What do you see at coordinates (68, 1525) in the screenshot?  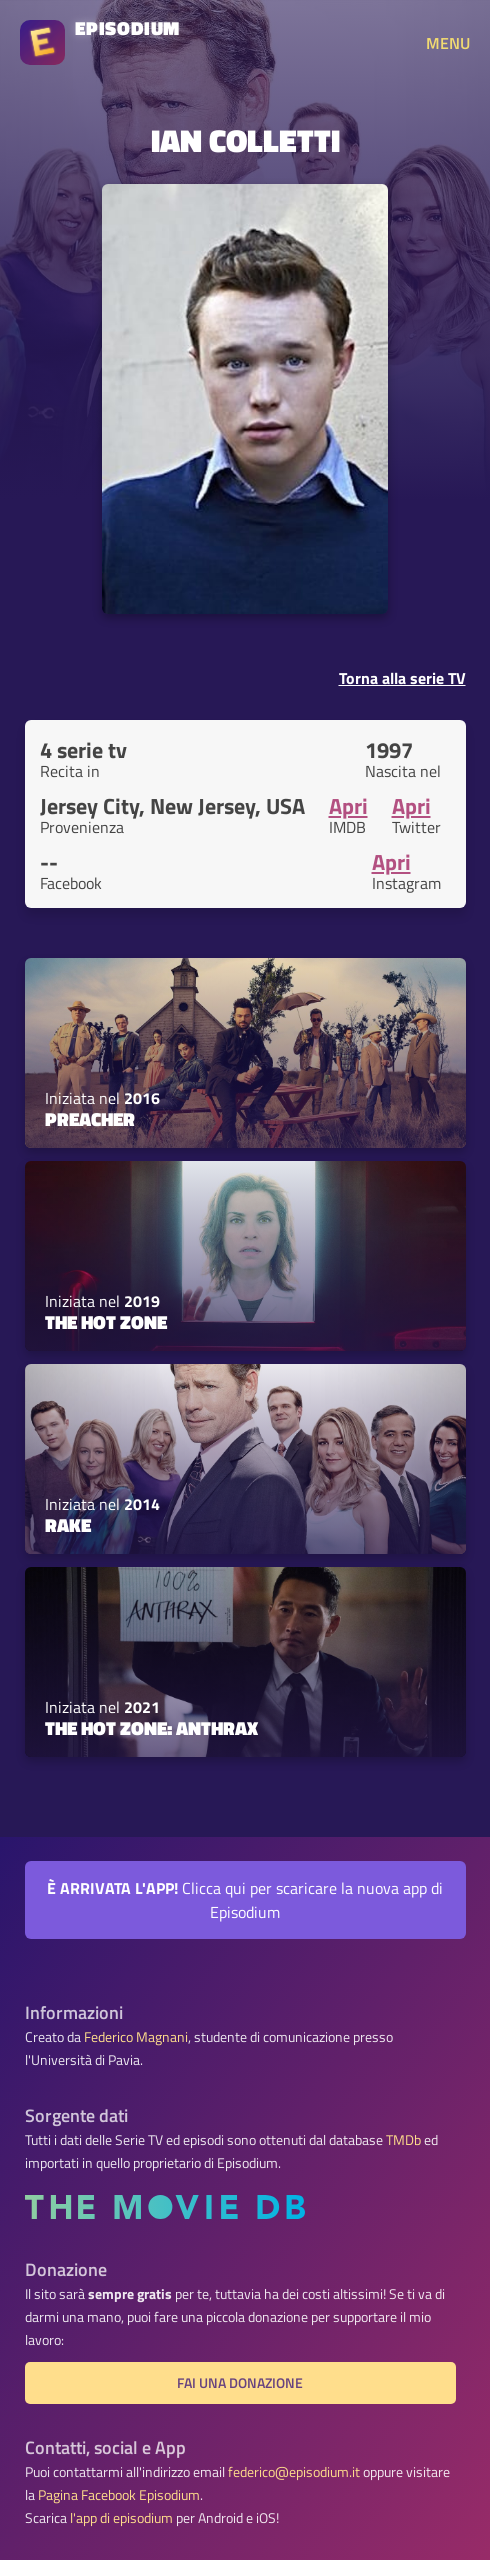 I see `Rake` at bounding box center [68, 1525].